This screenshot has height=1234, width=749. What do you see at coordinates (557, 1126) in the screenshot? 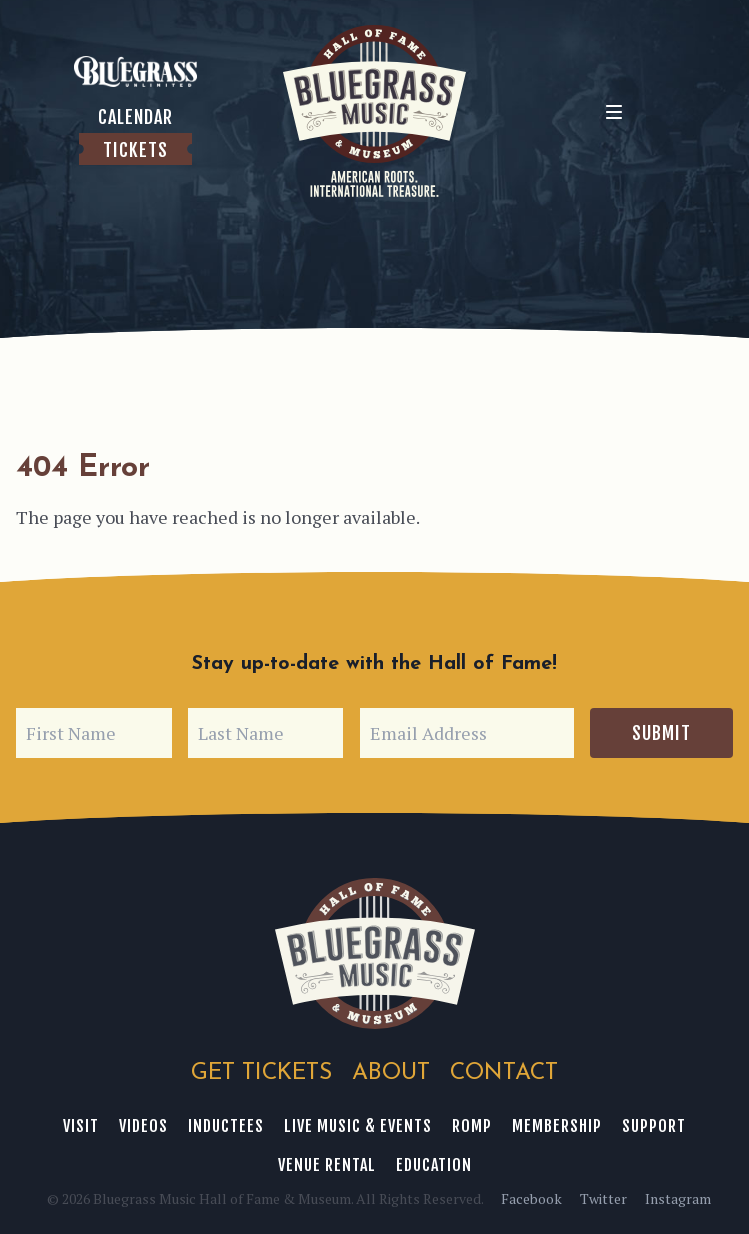
I see `Membership` at bounding box center [557, 1126].